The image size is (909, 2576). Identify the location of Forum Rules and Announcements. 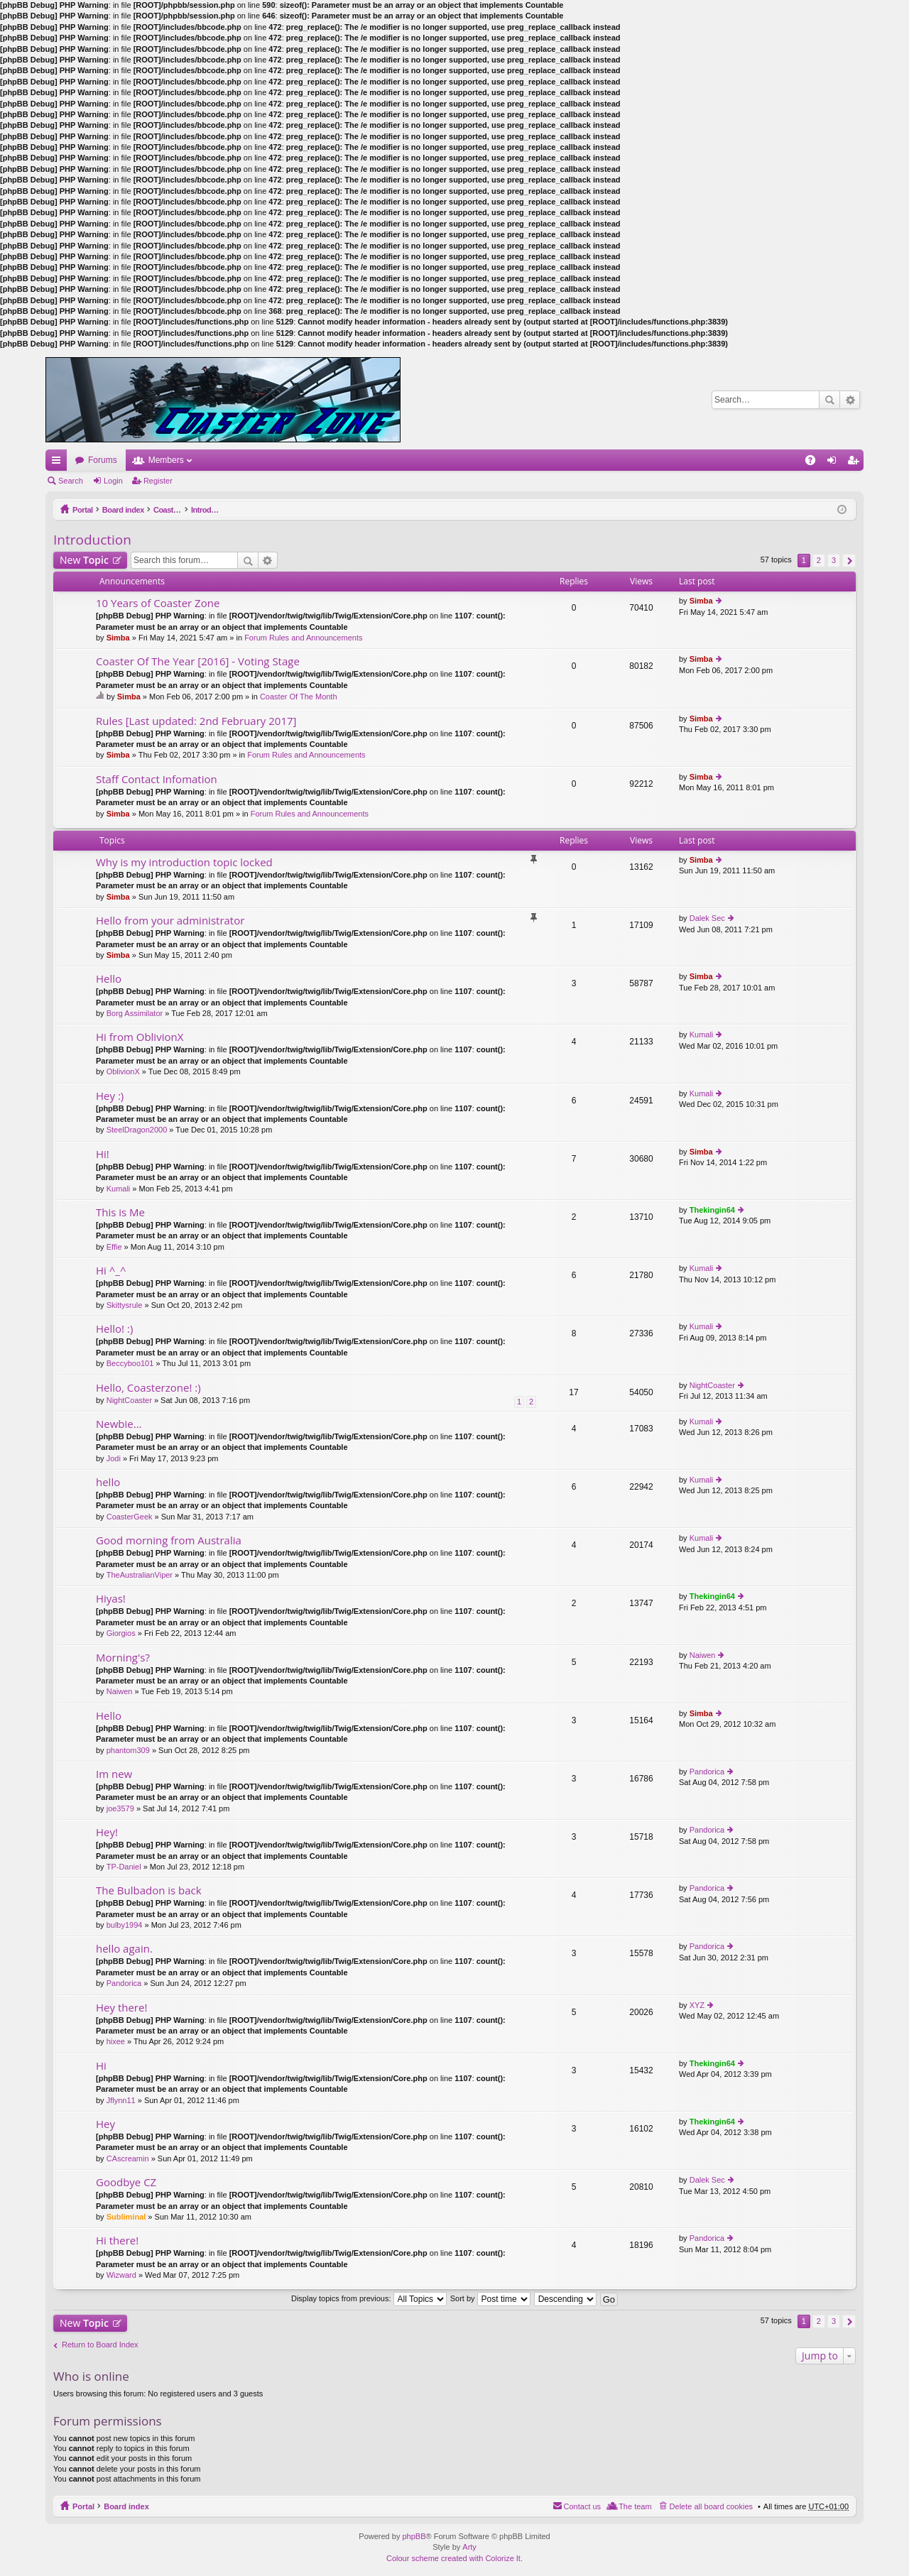
(303, 637).